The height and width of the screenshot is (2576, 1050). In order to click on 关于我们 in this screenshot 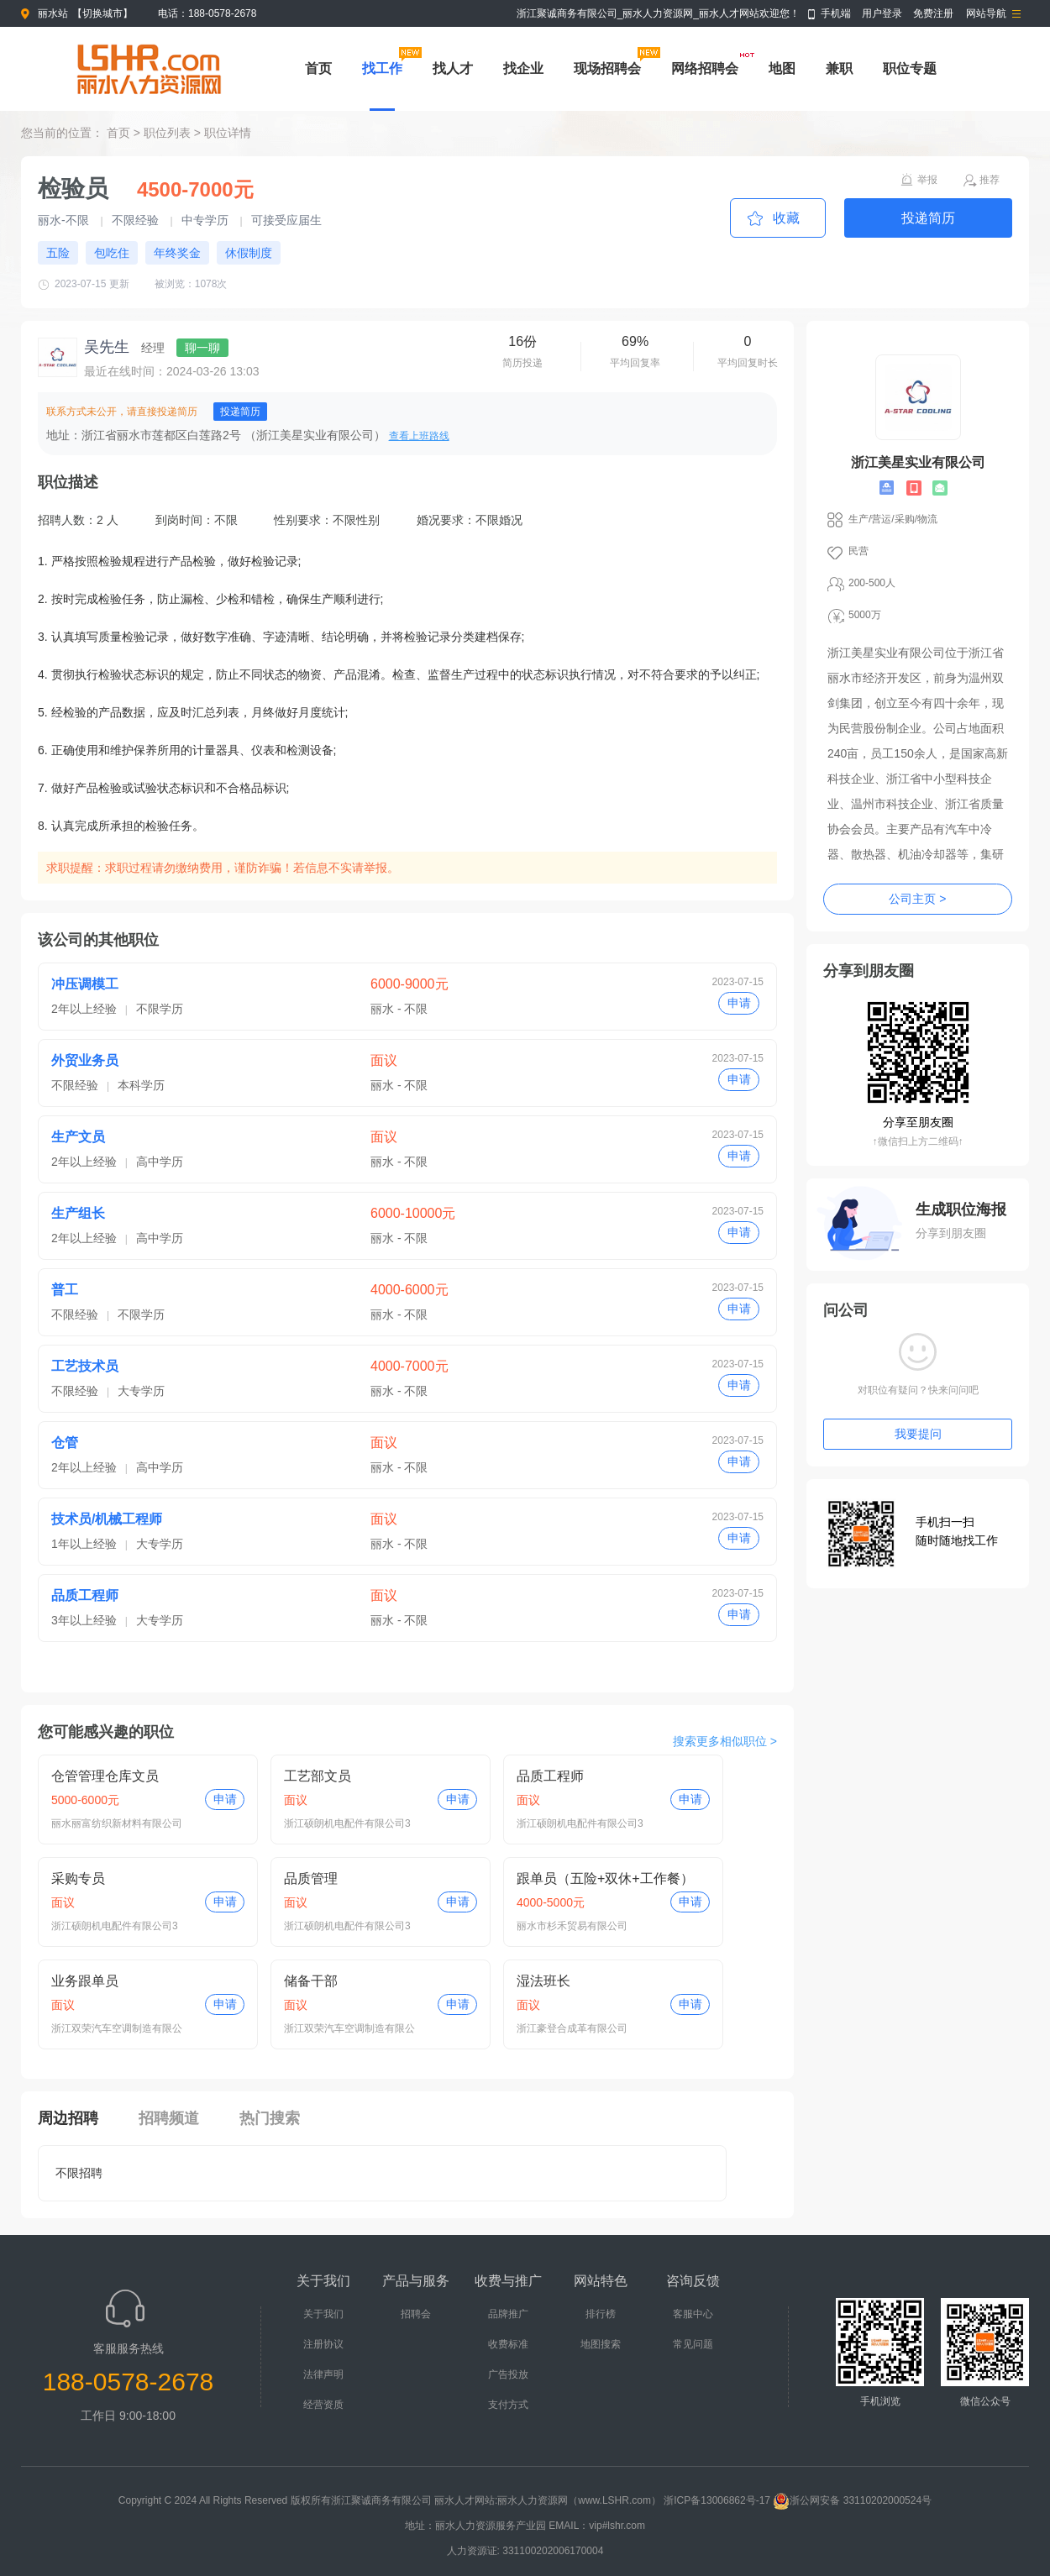, I will do `click(323, 2314)`.